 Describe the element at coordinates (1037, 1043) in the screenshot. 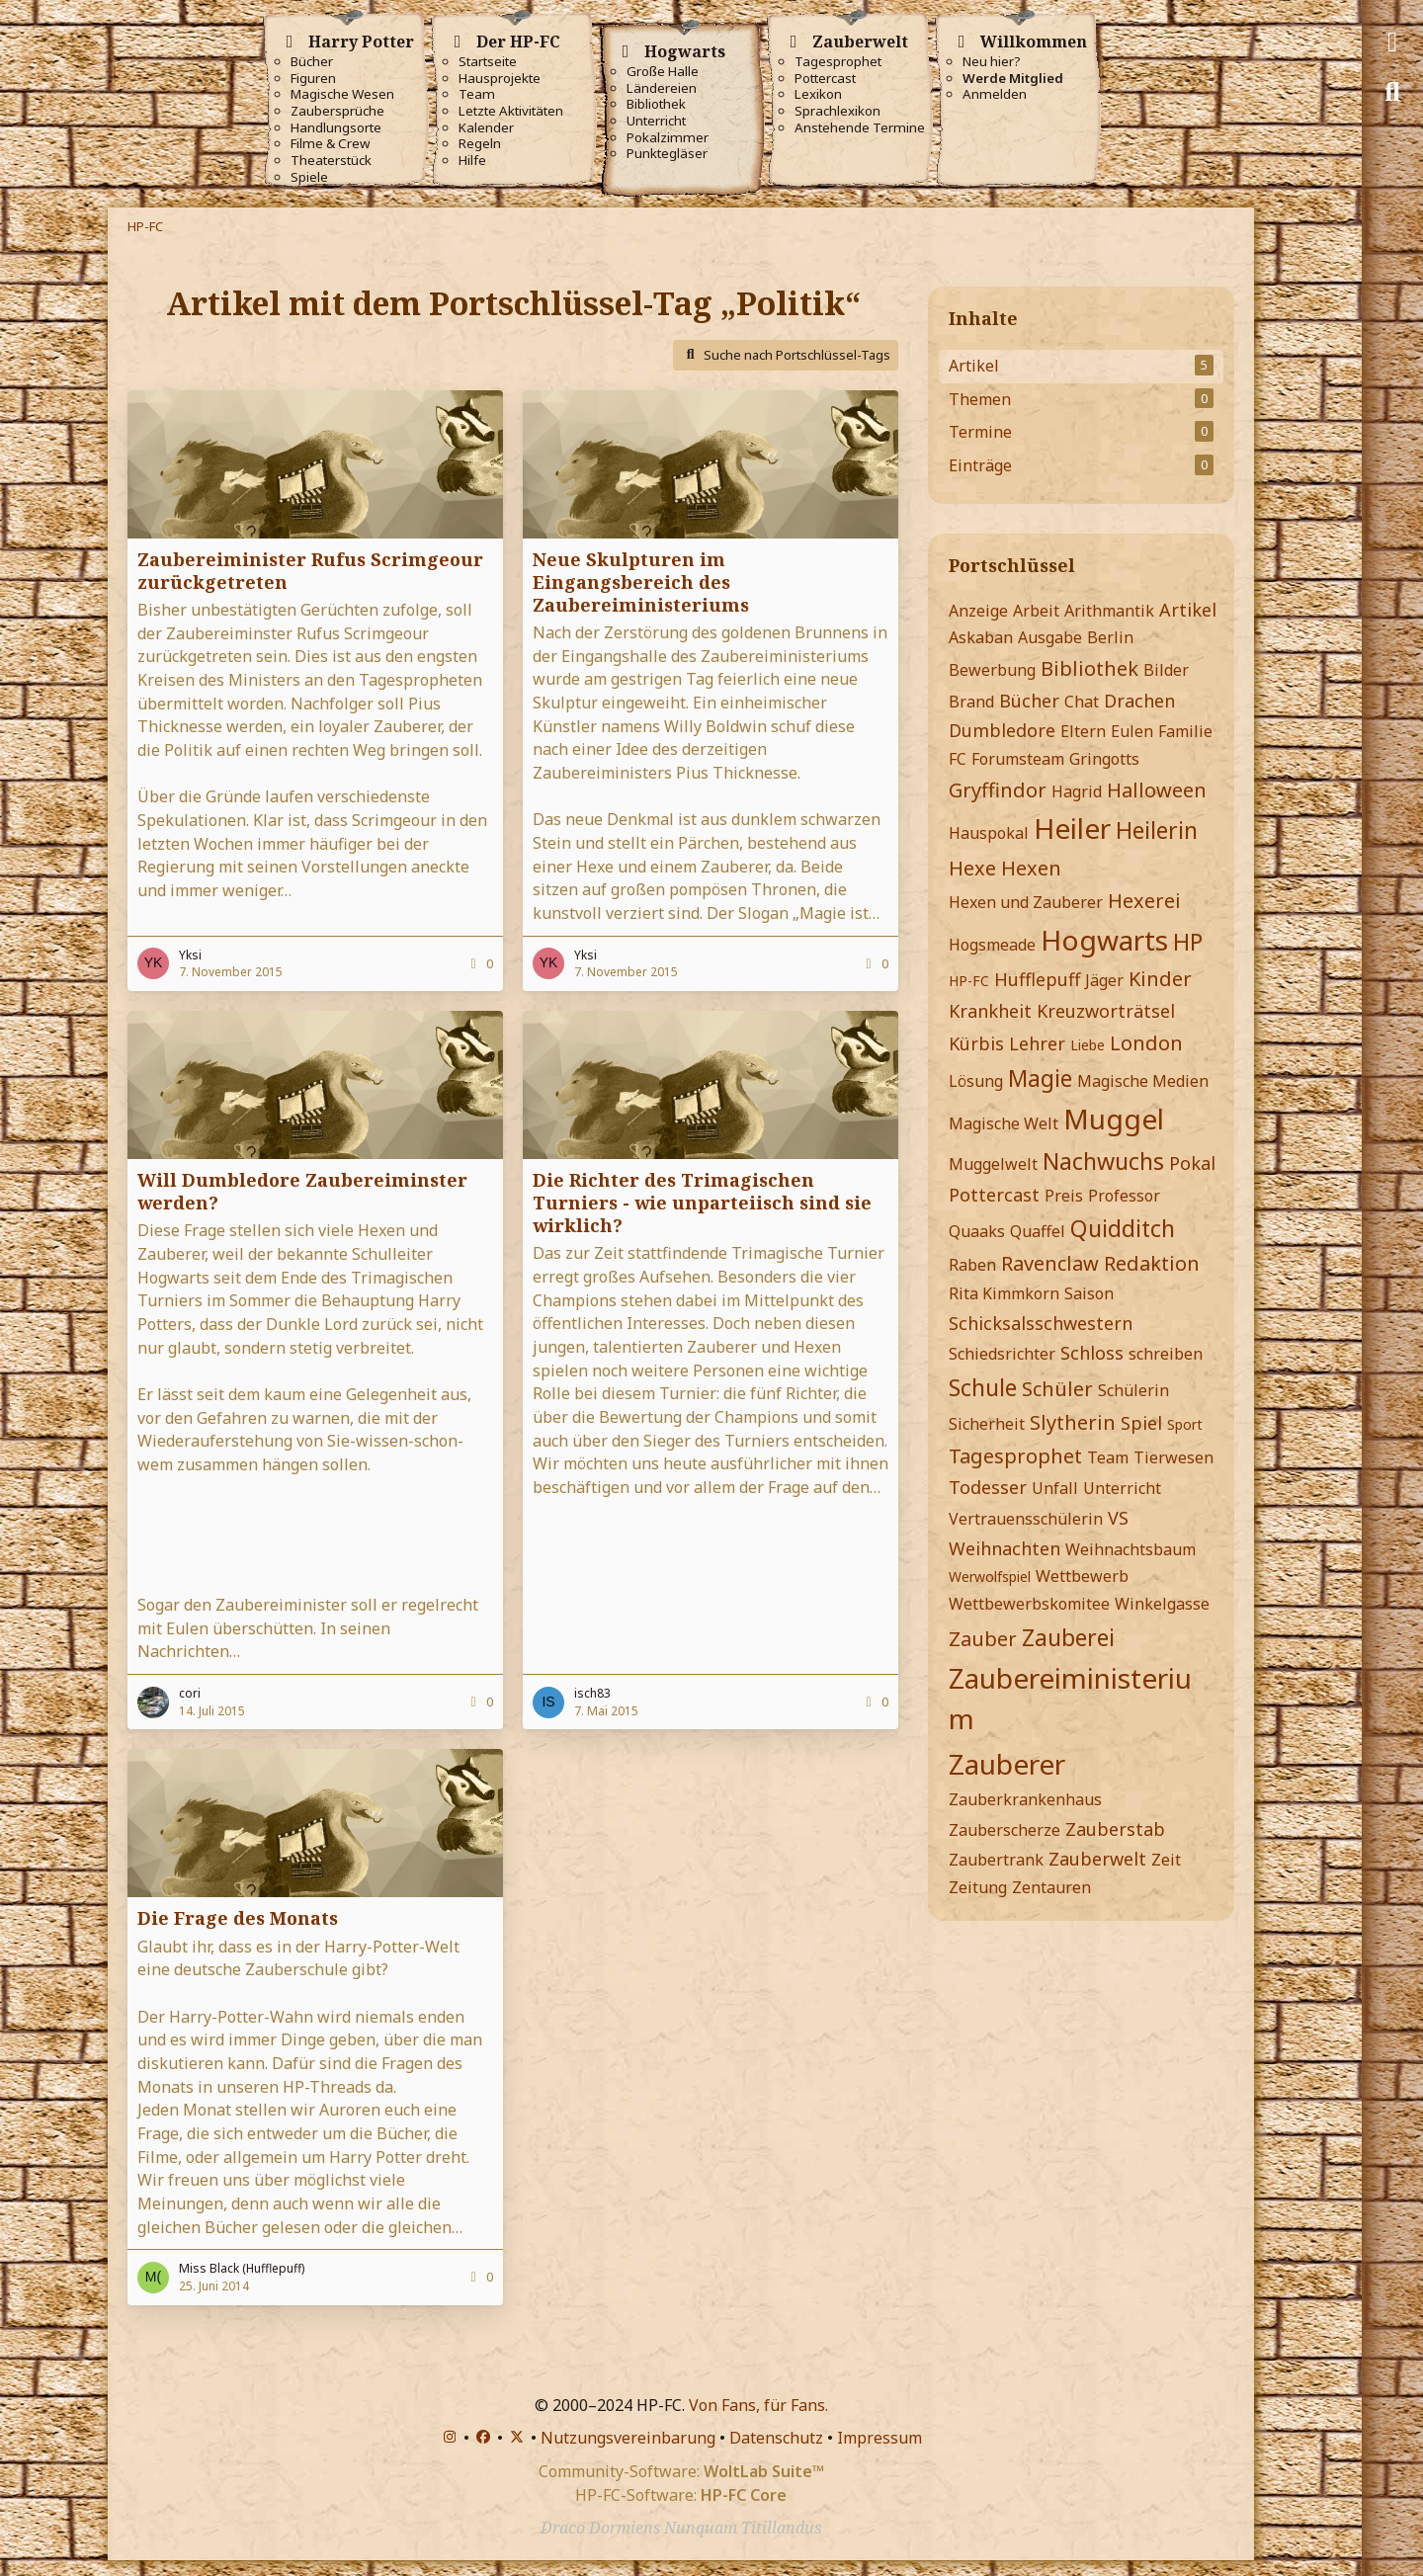

I see `Lehrer` at that location.